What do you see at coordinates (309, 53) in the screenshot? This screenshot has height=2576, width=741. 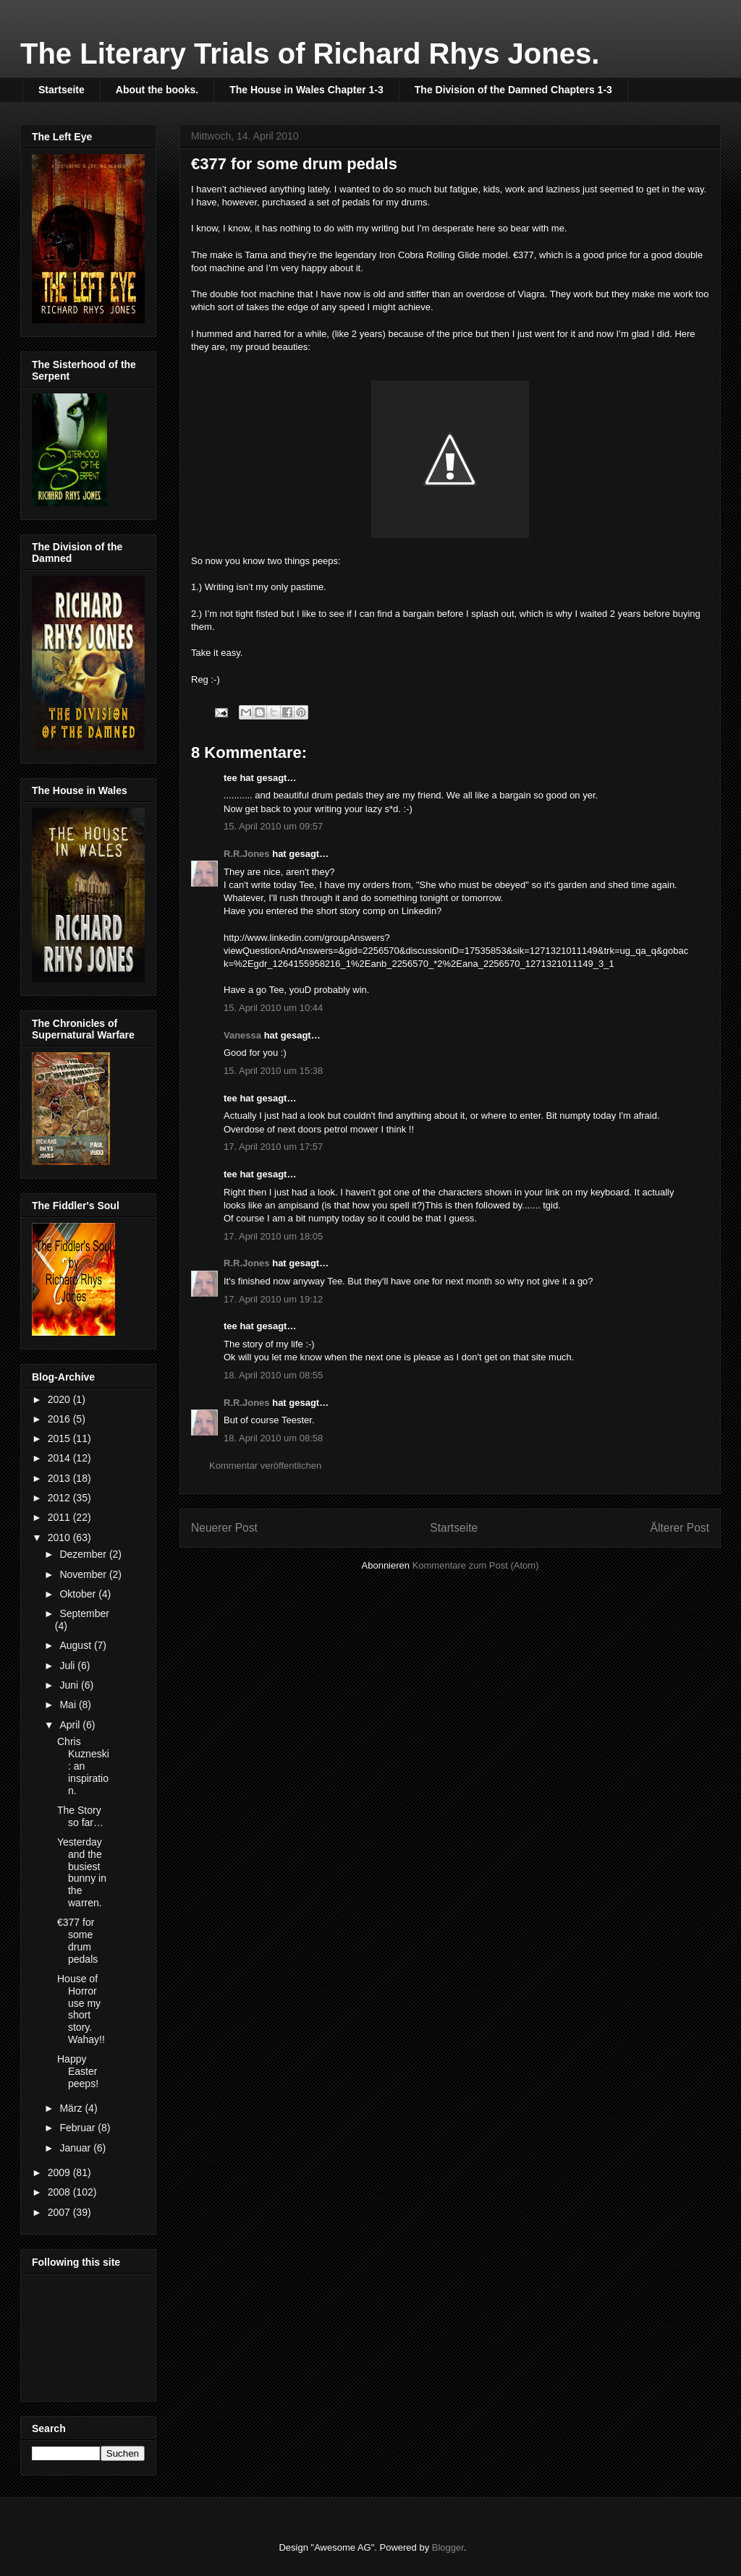 I see `The Literary Trials of Richard Rhys Jones.` at bounding box center [309, 53].